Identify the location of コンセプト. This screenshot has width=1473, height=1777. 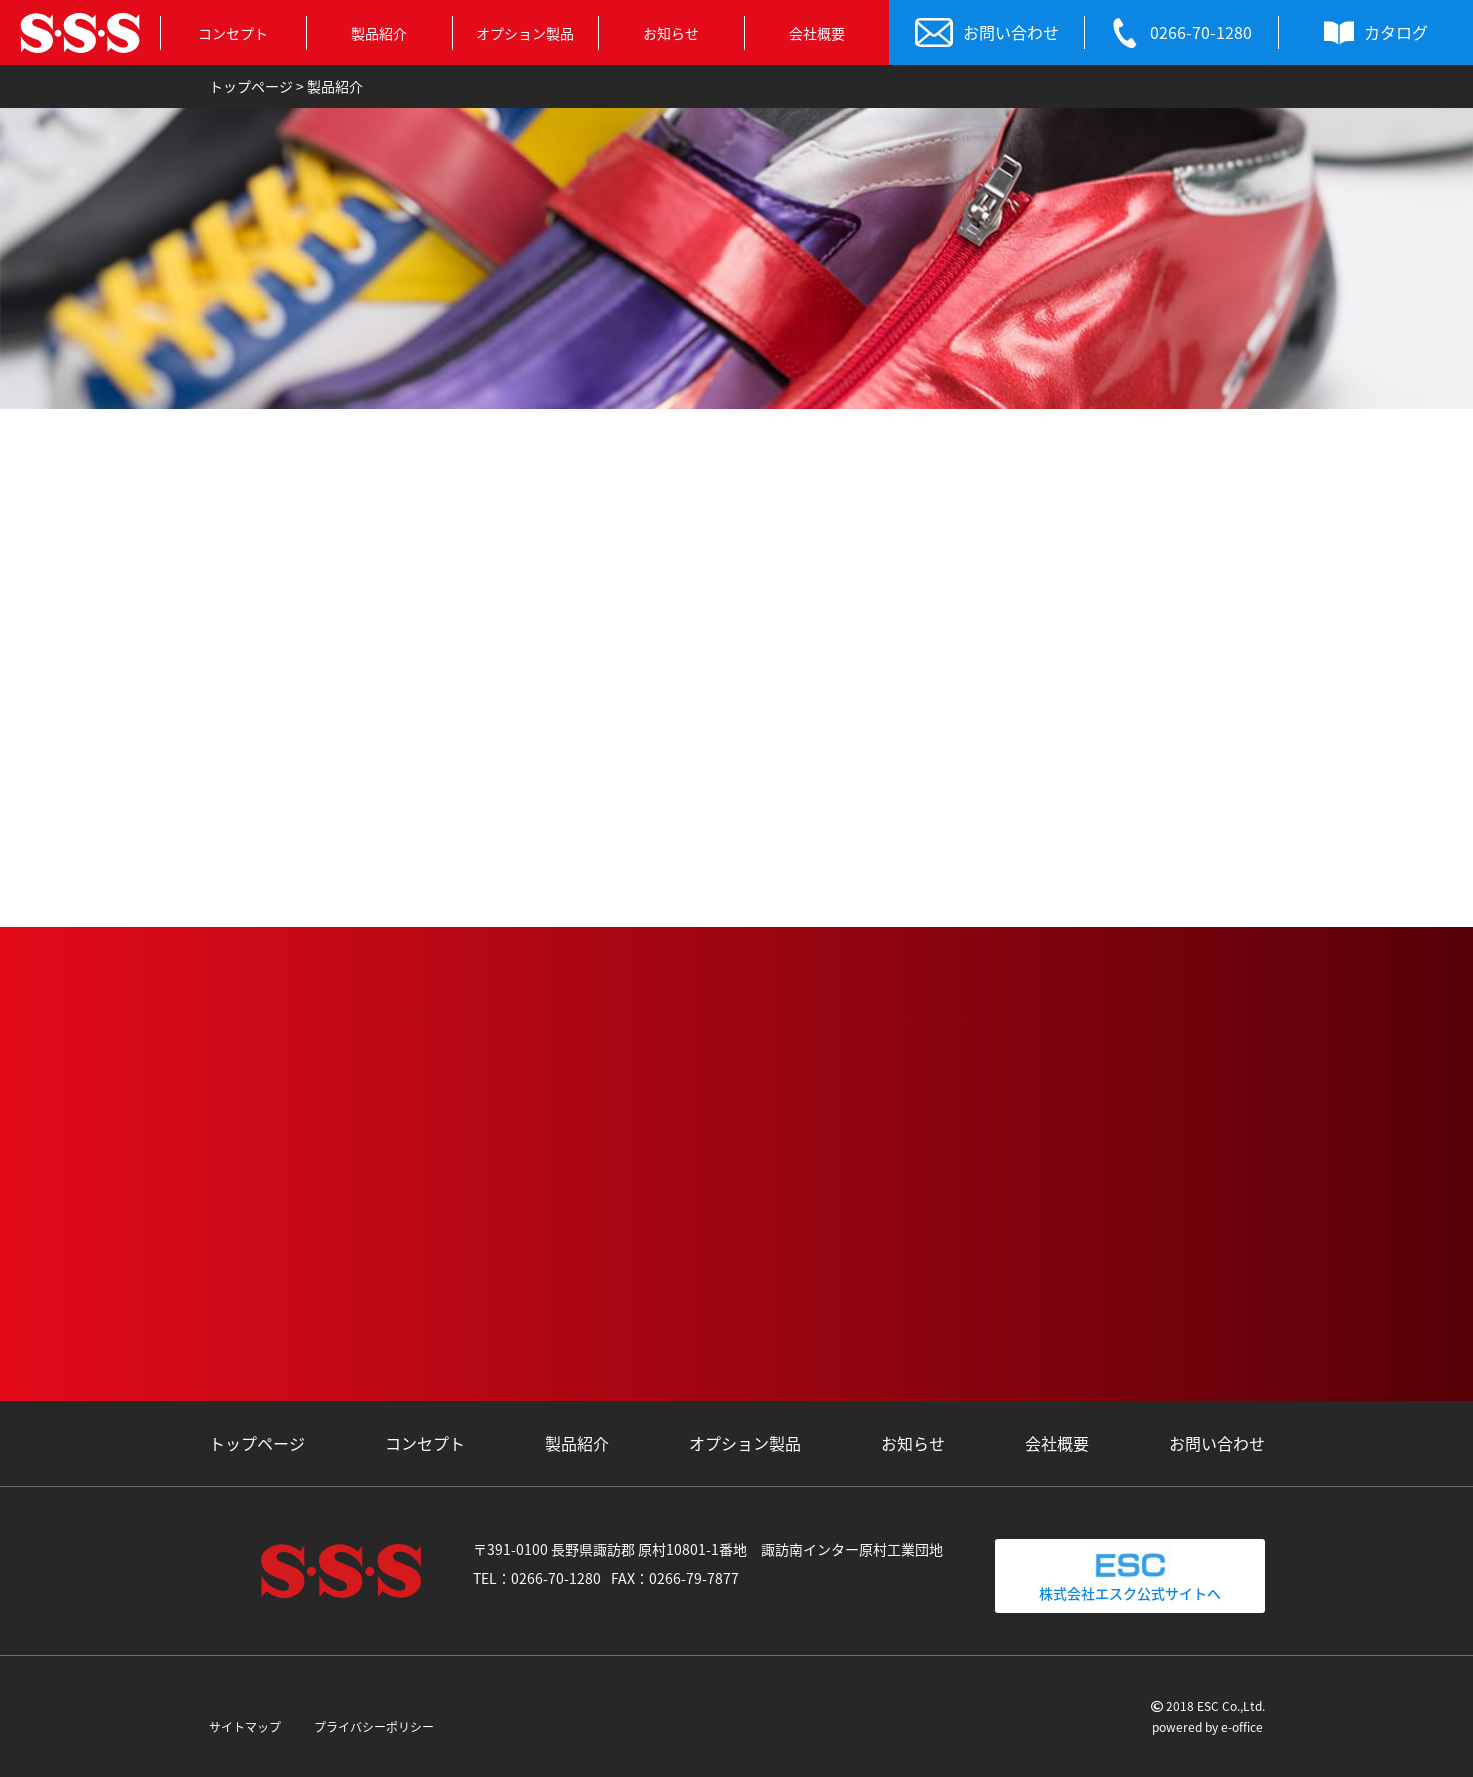
(233, 33).